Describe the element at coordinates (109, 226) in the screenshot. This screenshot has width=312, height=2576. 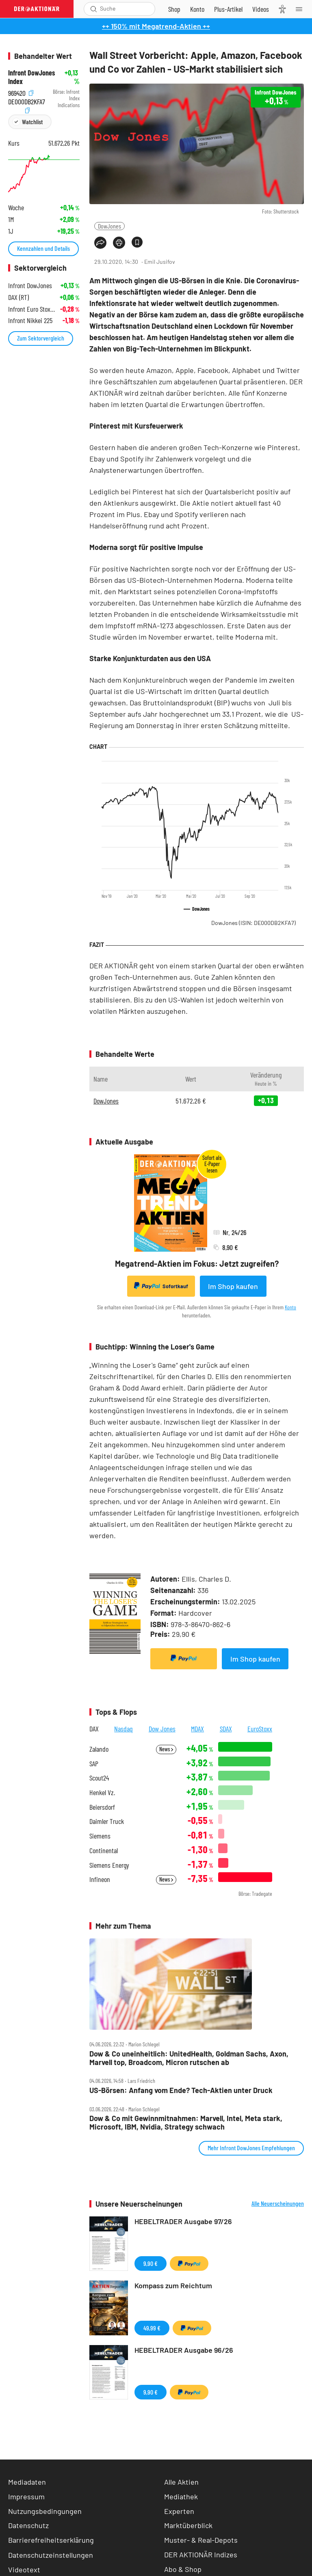
I see `DowJones` at that location.